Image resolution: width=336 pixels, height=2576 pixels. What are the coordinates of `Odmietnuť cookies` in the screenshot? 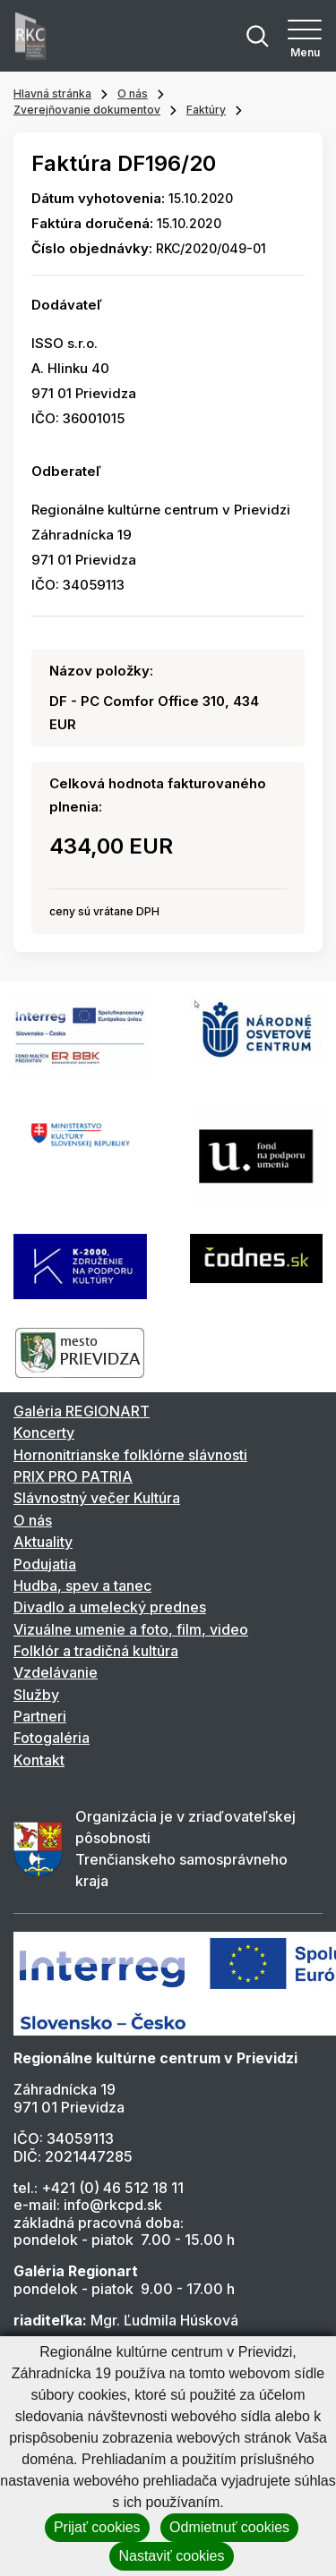 It's located at (229, 2527).